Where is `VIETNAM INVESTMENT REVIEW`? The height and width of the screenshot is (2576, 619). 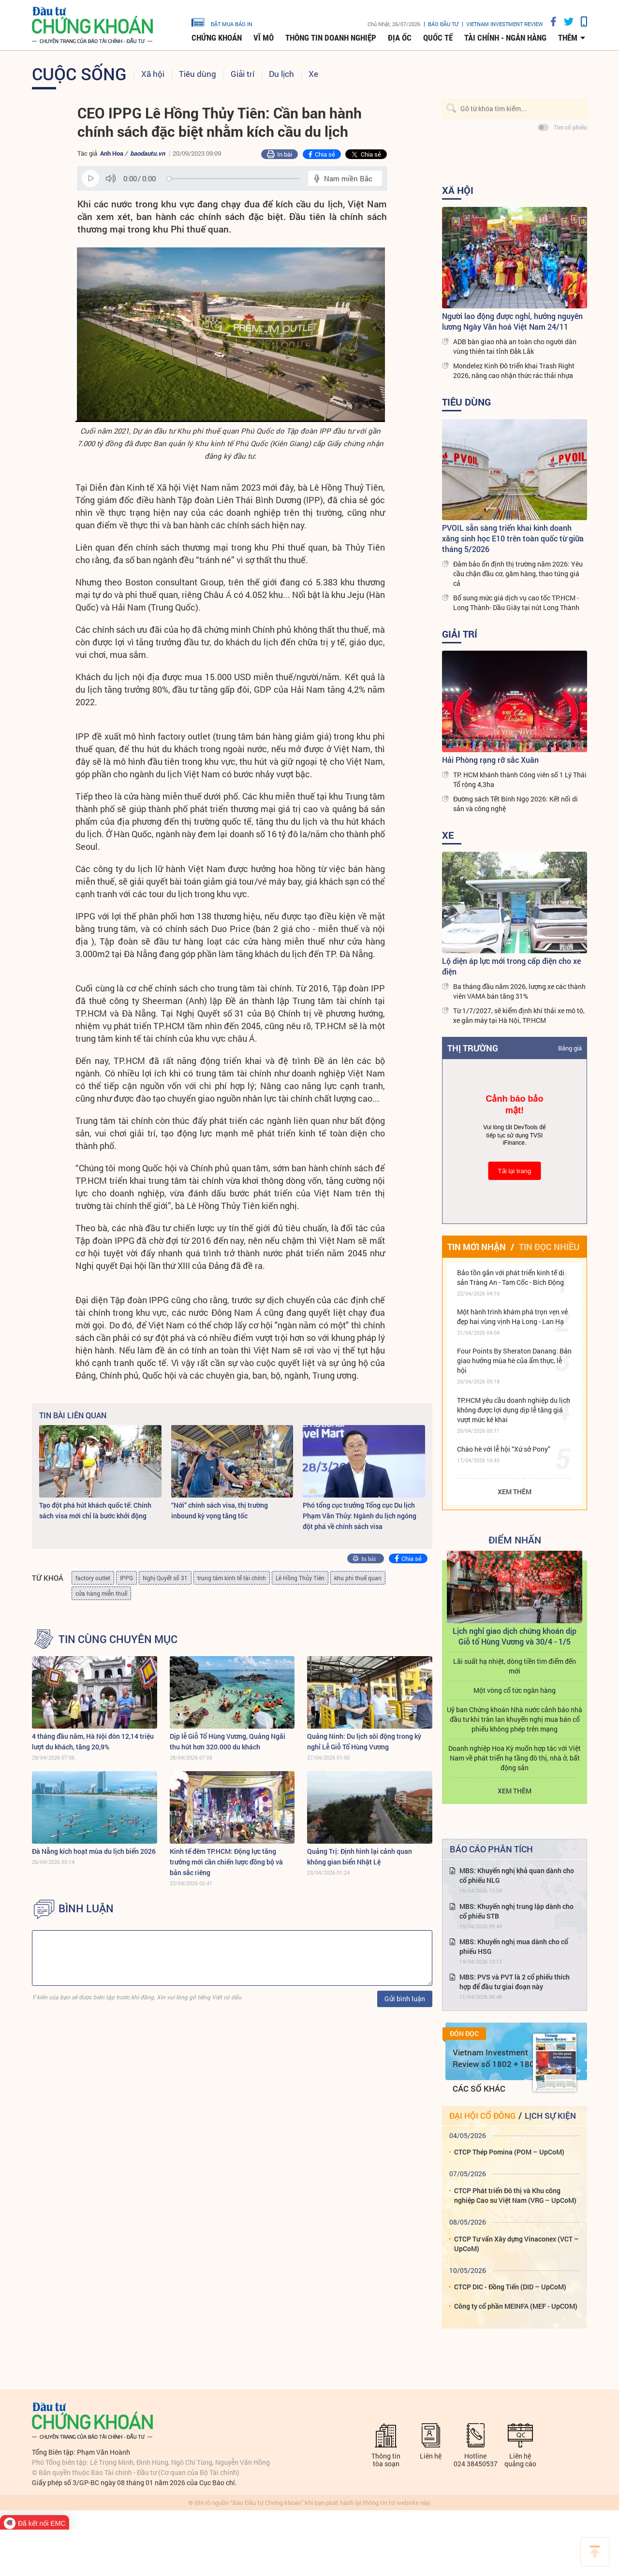 VIETNAM INVESTMENT REVIEW is located at coordinates (504, 24).